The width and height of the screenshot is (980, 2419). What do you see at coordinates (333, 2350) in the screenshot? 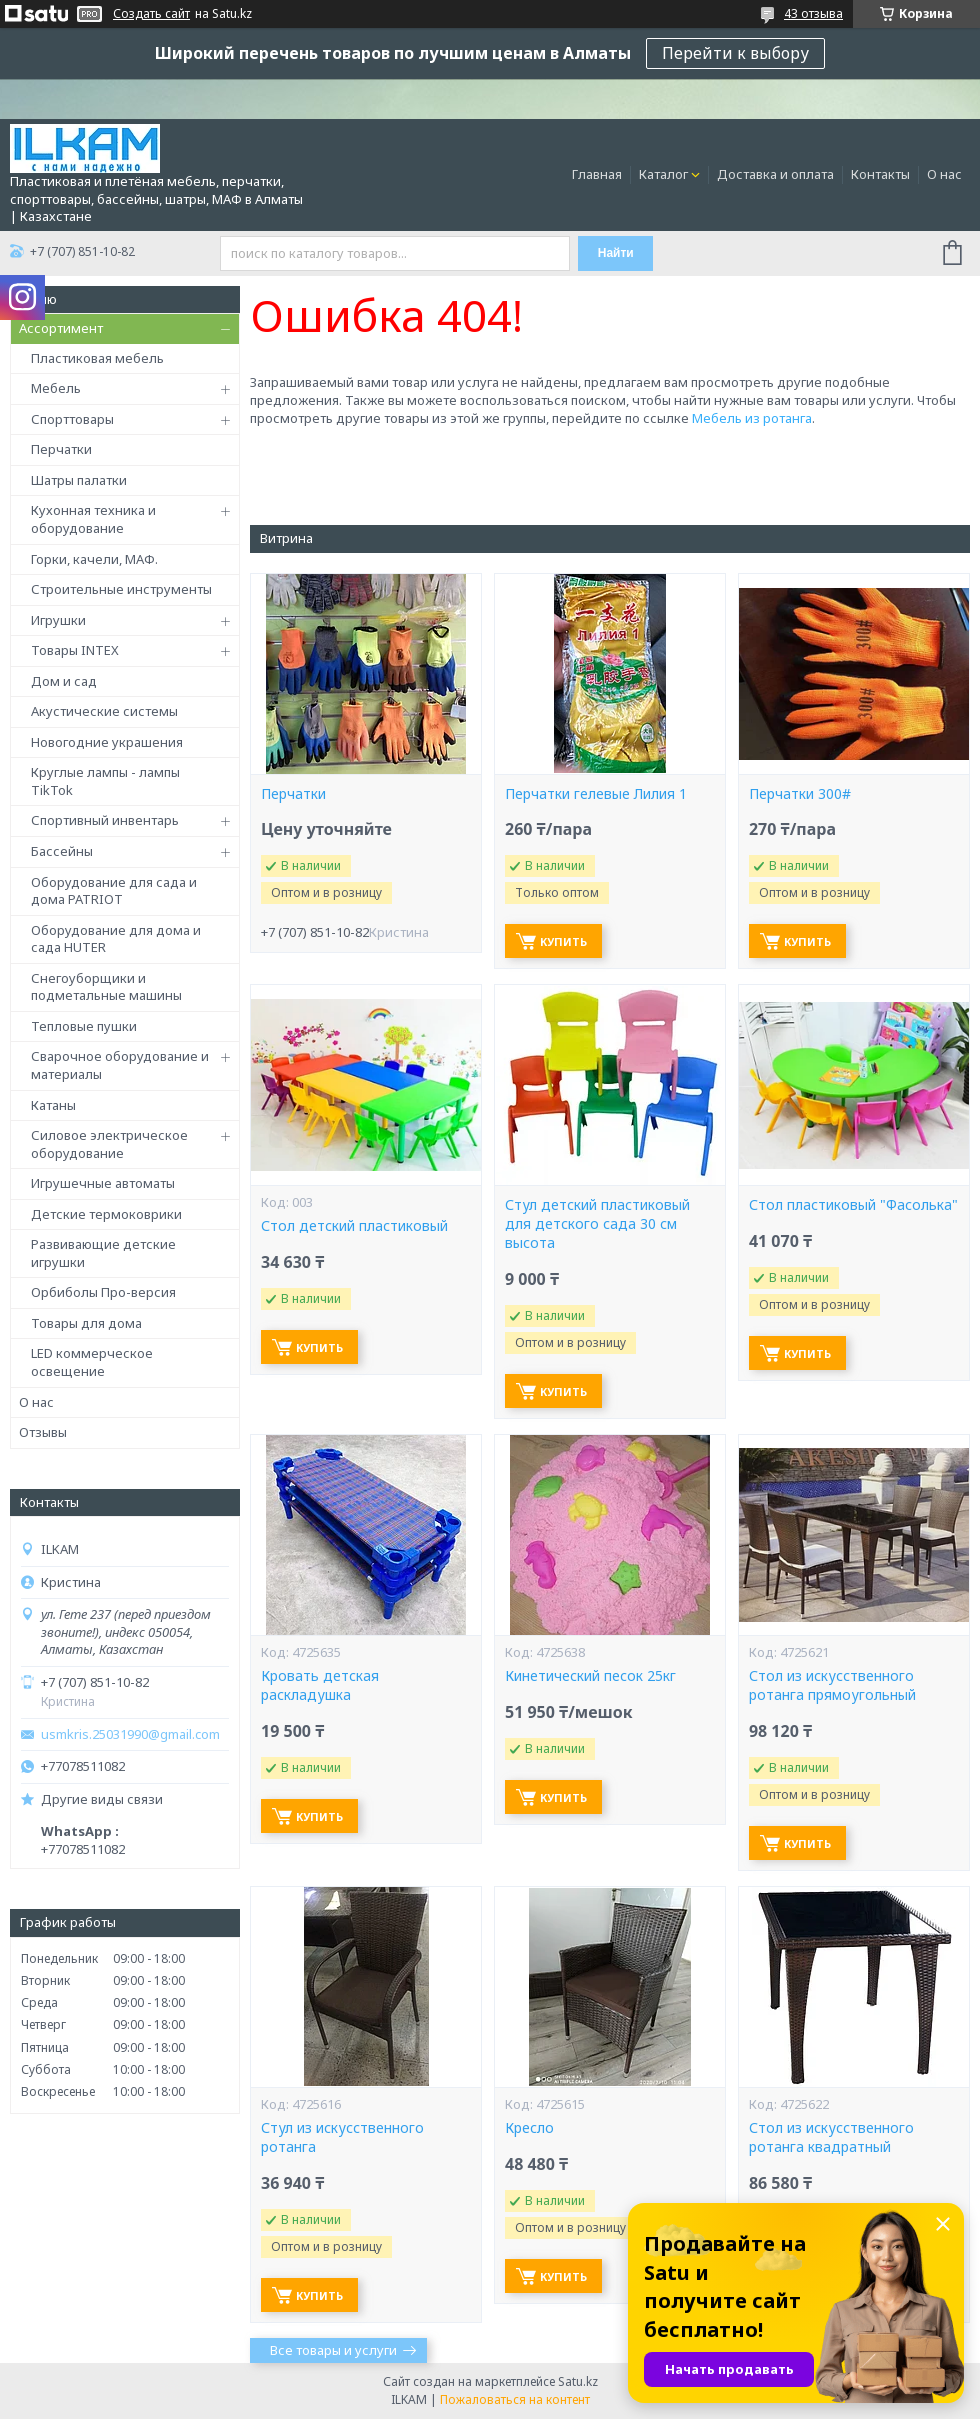
I see `Все товары и услуги` at bounding box center [333, 2350].